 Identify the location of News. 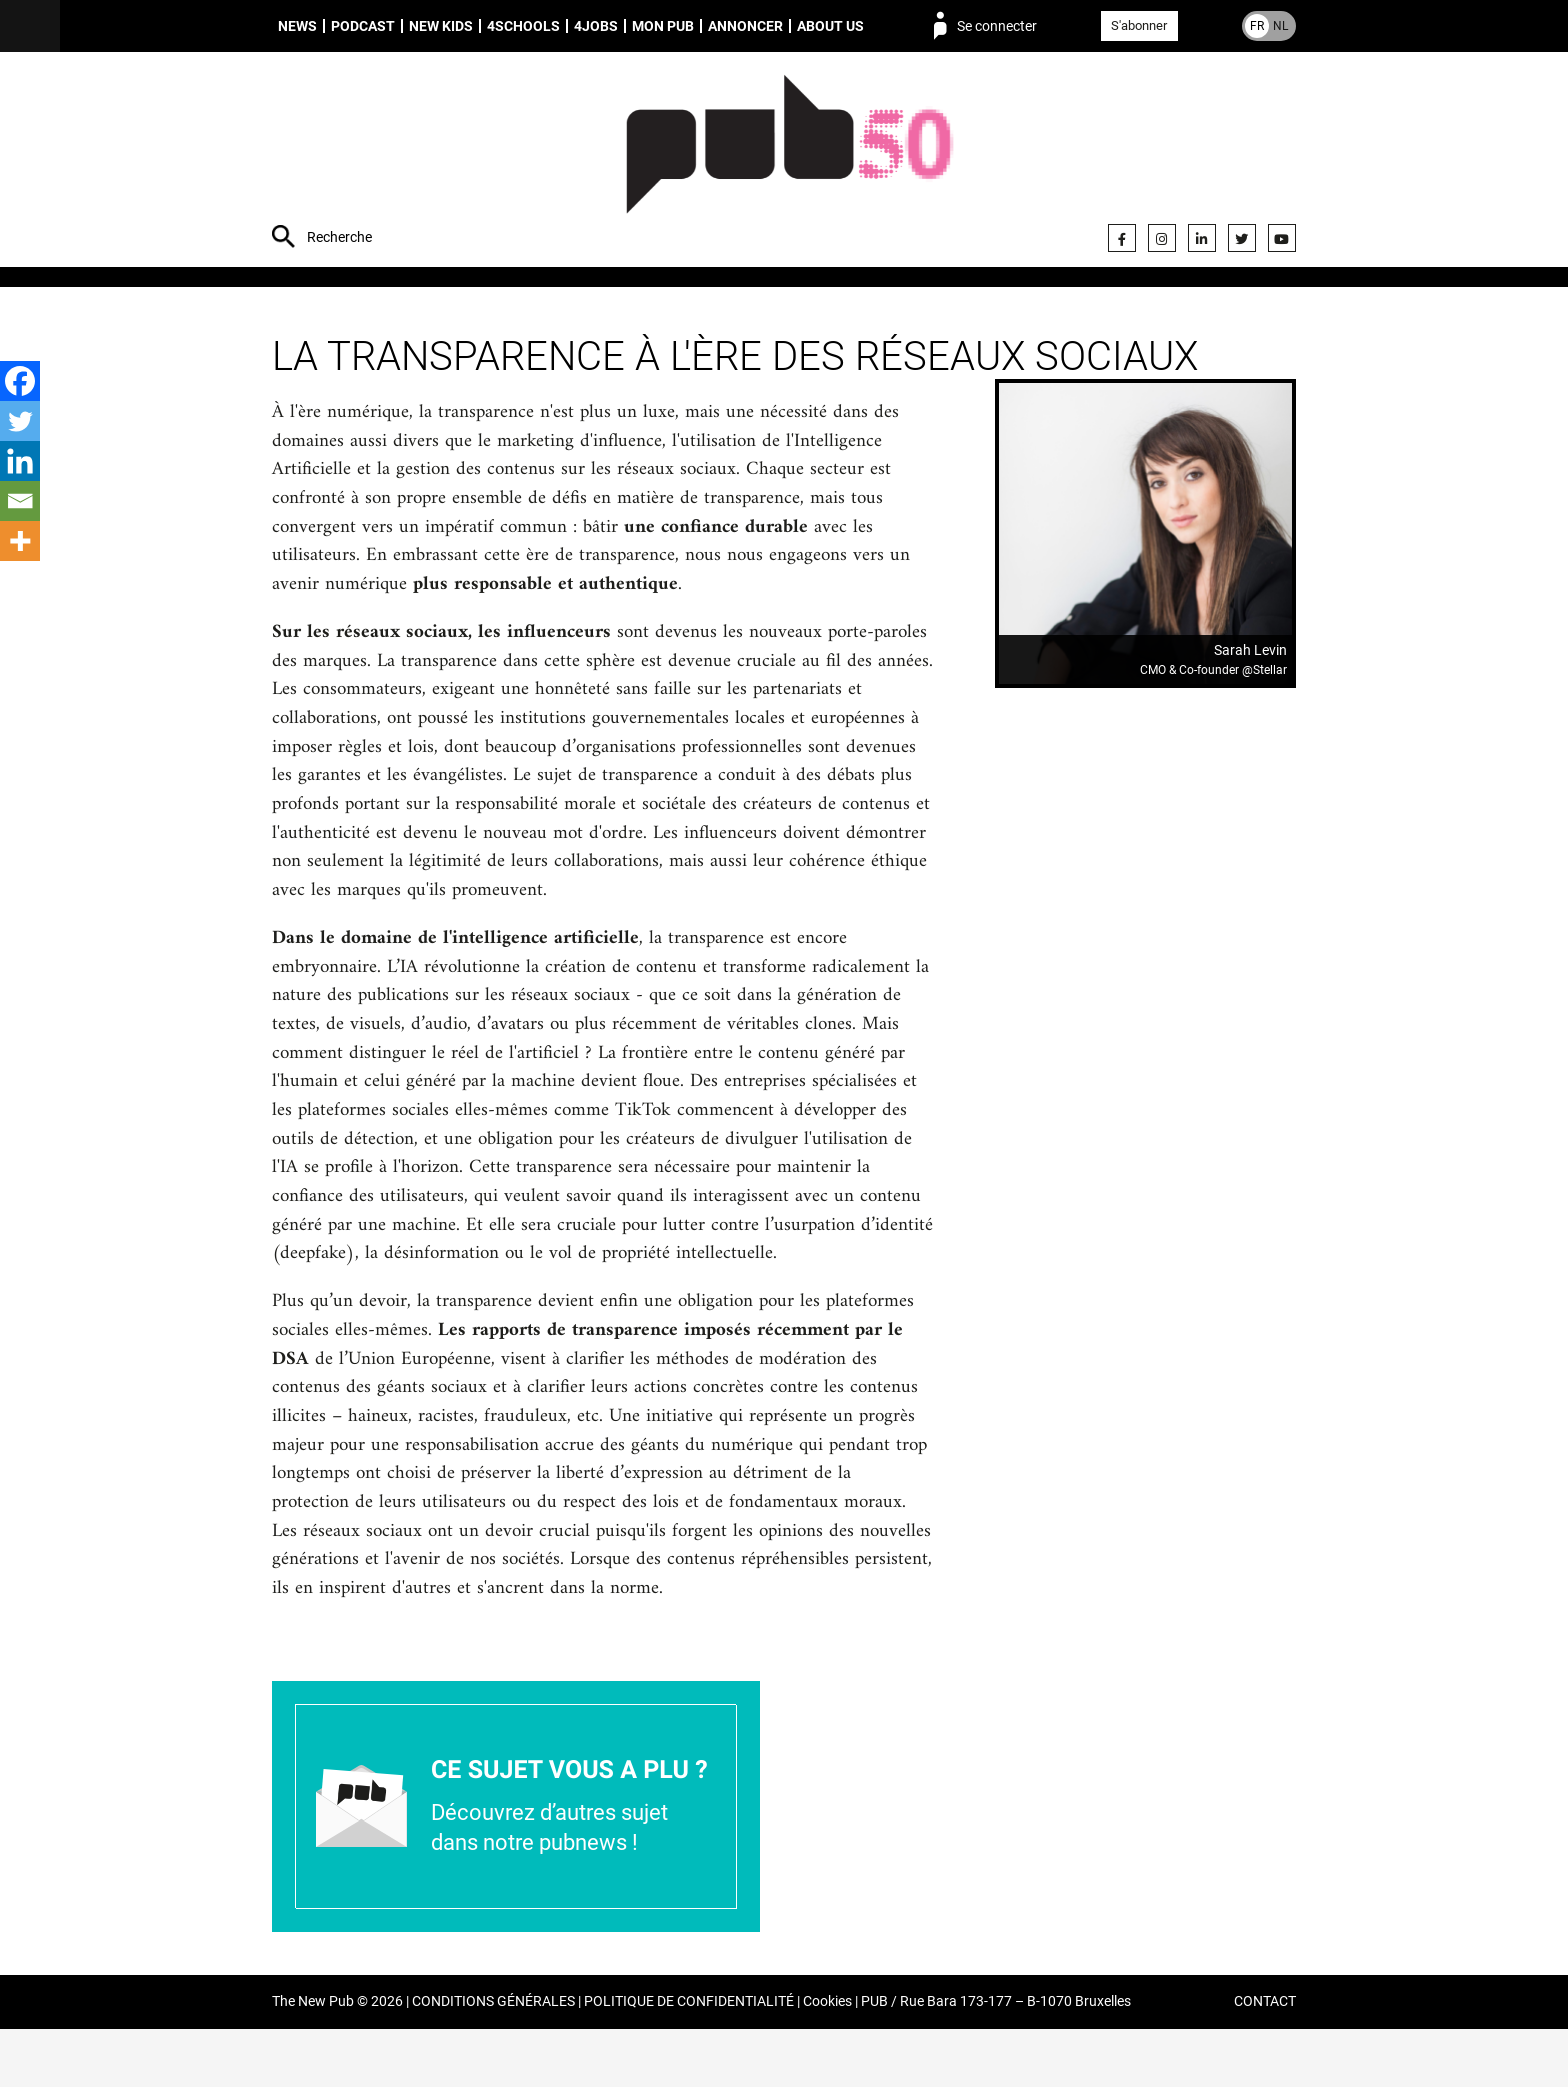
(297, 26).